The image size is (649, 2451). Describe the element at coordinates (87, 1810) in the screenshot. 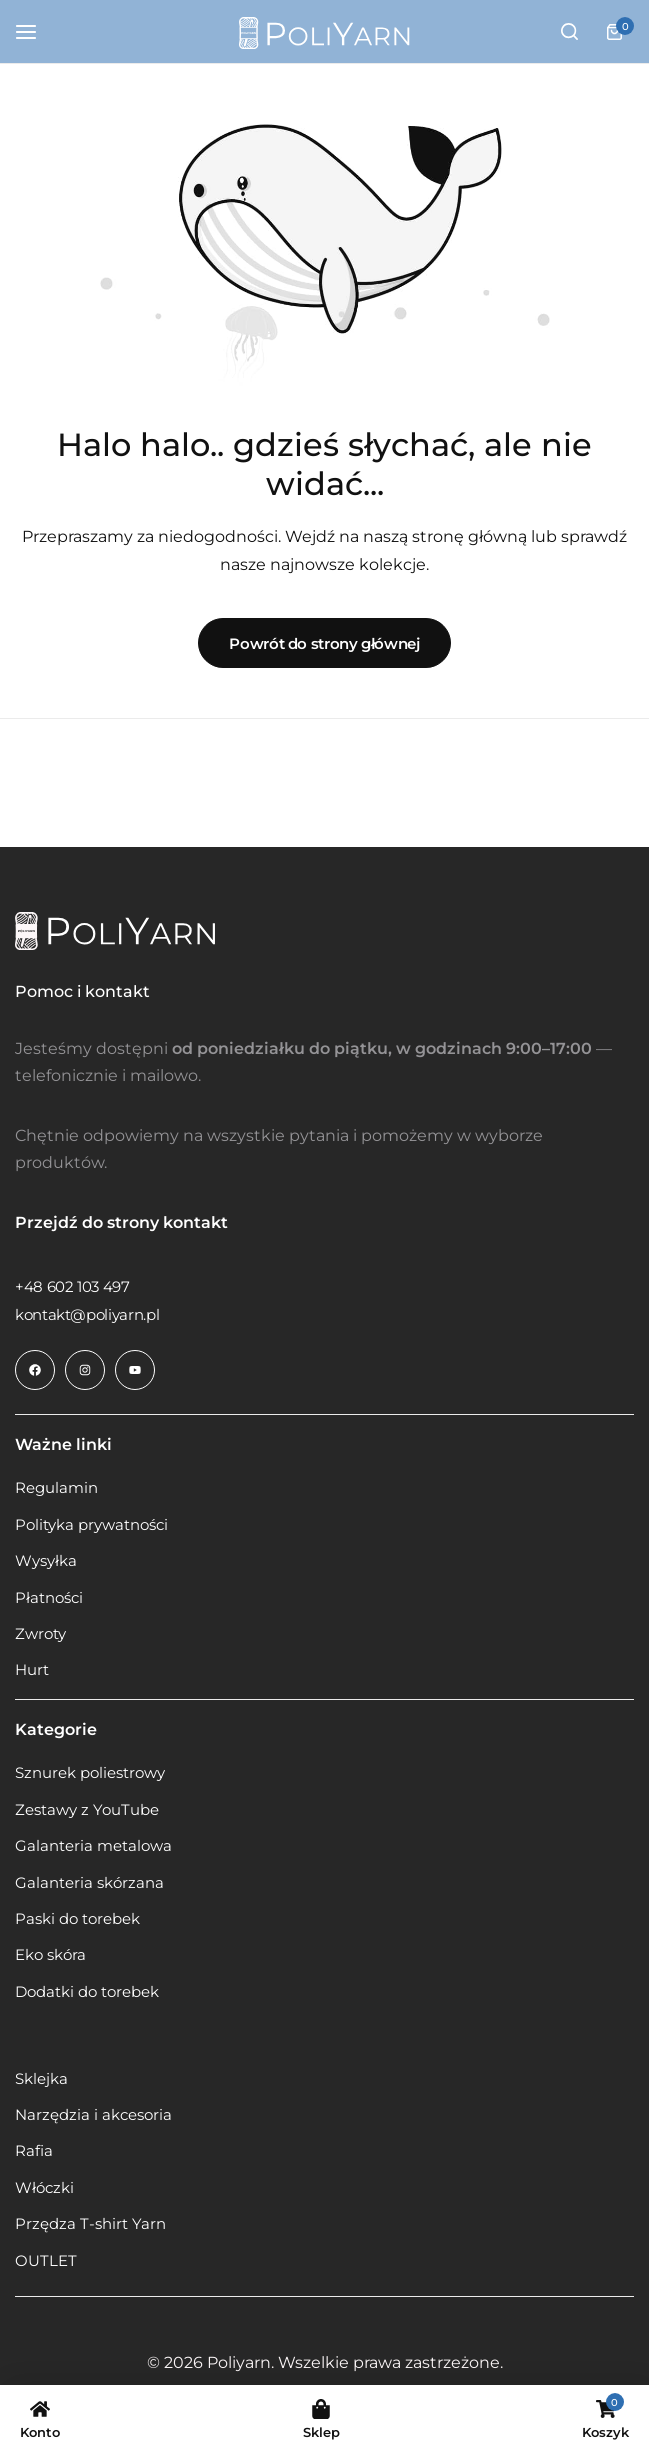

I see `Zestawy z YouTube` at that location.